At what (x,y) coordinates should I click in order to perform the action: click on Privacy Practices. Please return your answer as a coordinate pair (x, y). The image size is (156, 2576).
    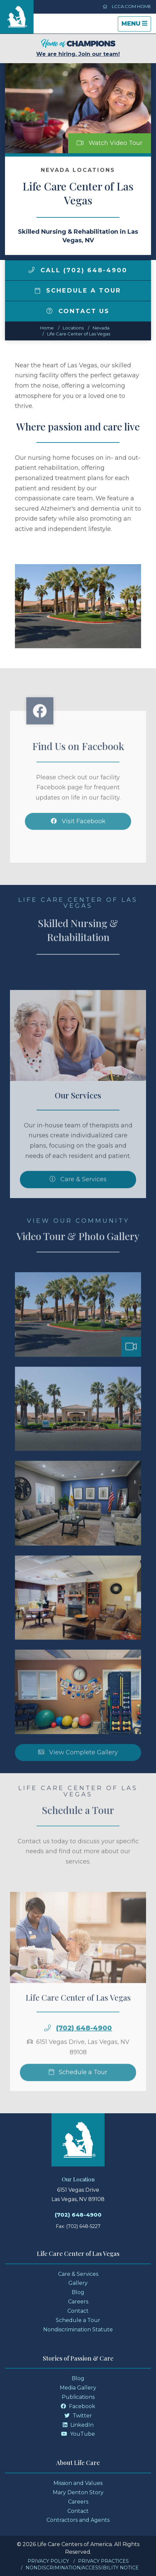
    Looking at the image, I should click on (103, 2561).